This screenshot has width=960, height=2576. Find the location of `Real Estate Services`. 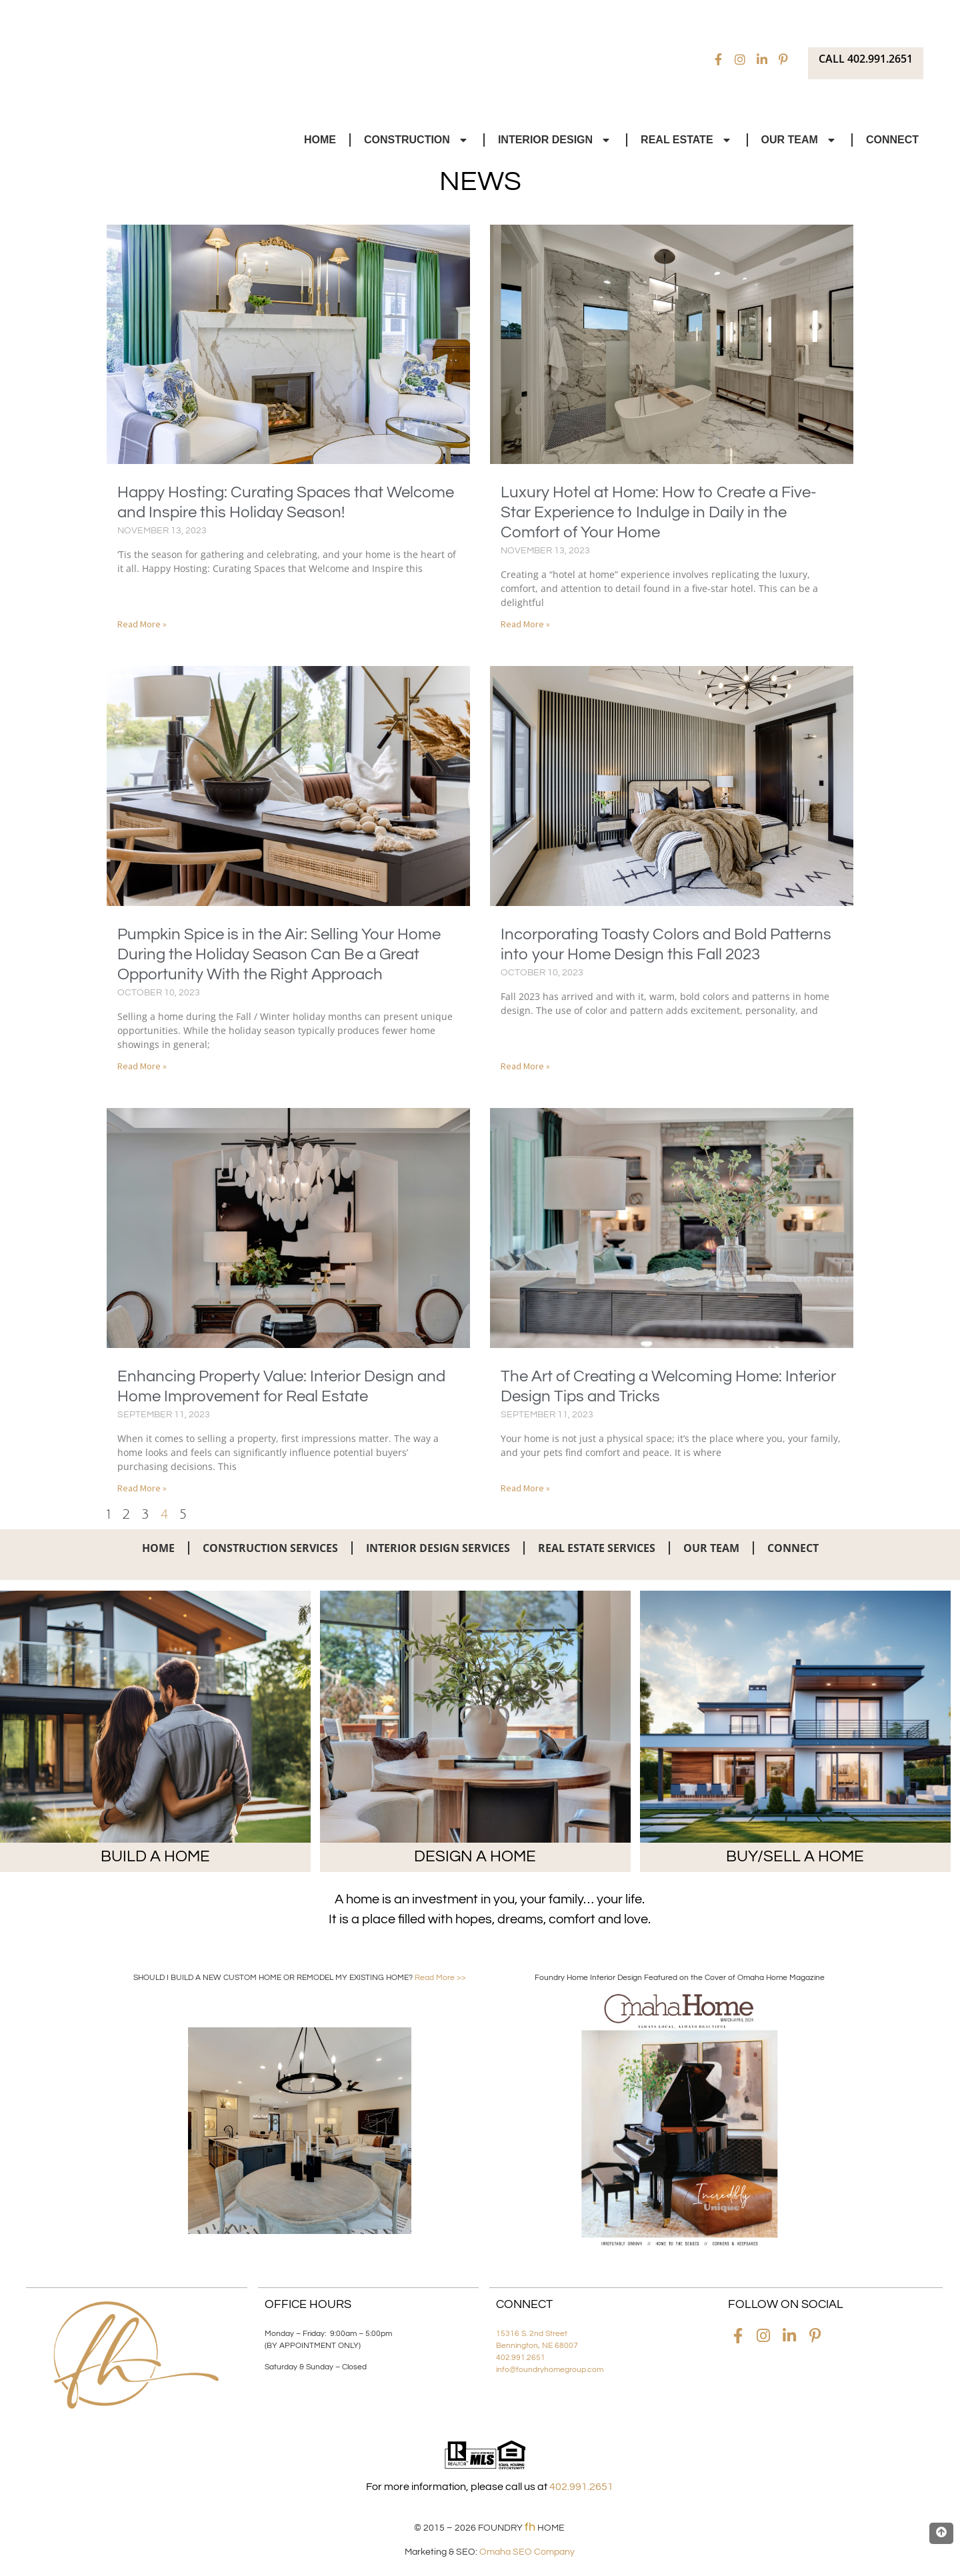

Real Estate Services is located at coordinates (596, 1548).